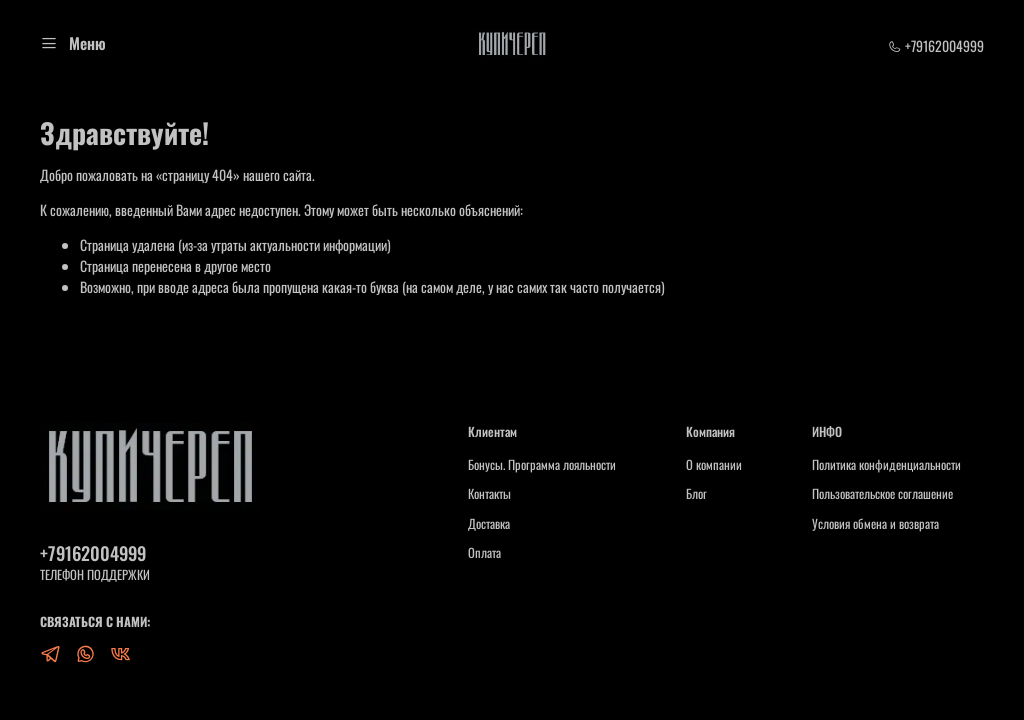  Describe the element at coordinates (875, 524) in the screenshot. I see `Условия обмена и возврата` at that location.